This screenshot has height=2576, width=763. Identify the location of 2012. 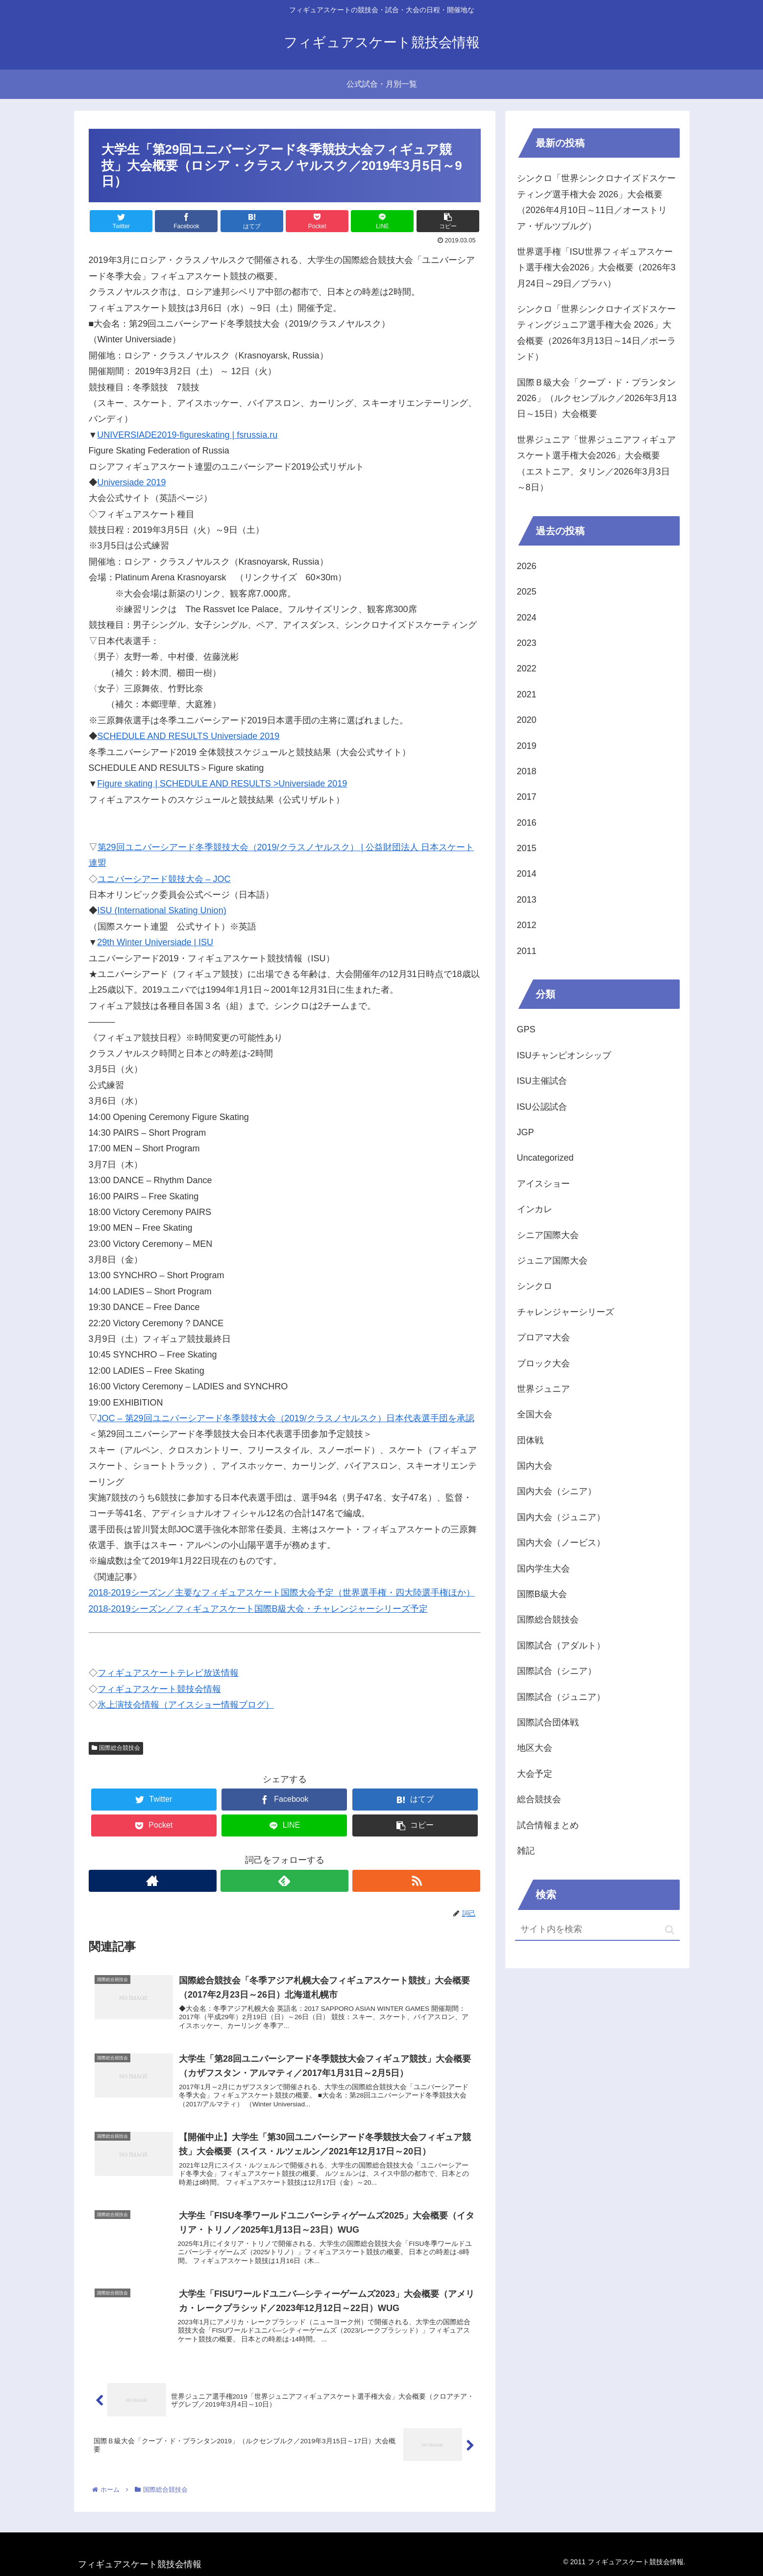
(527, 925).